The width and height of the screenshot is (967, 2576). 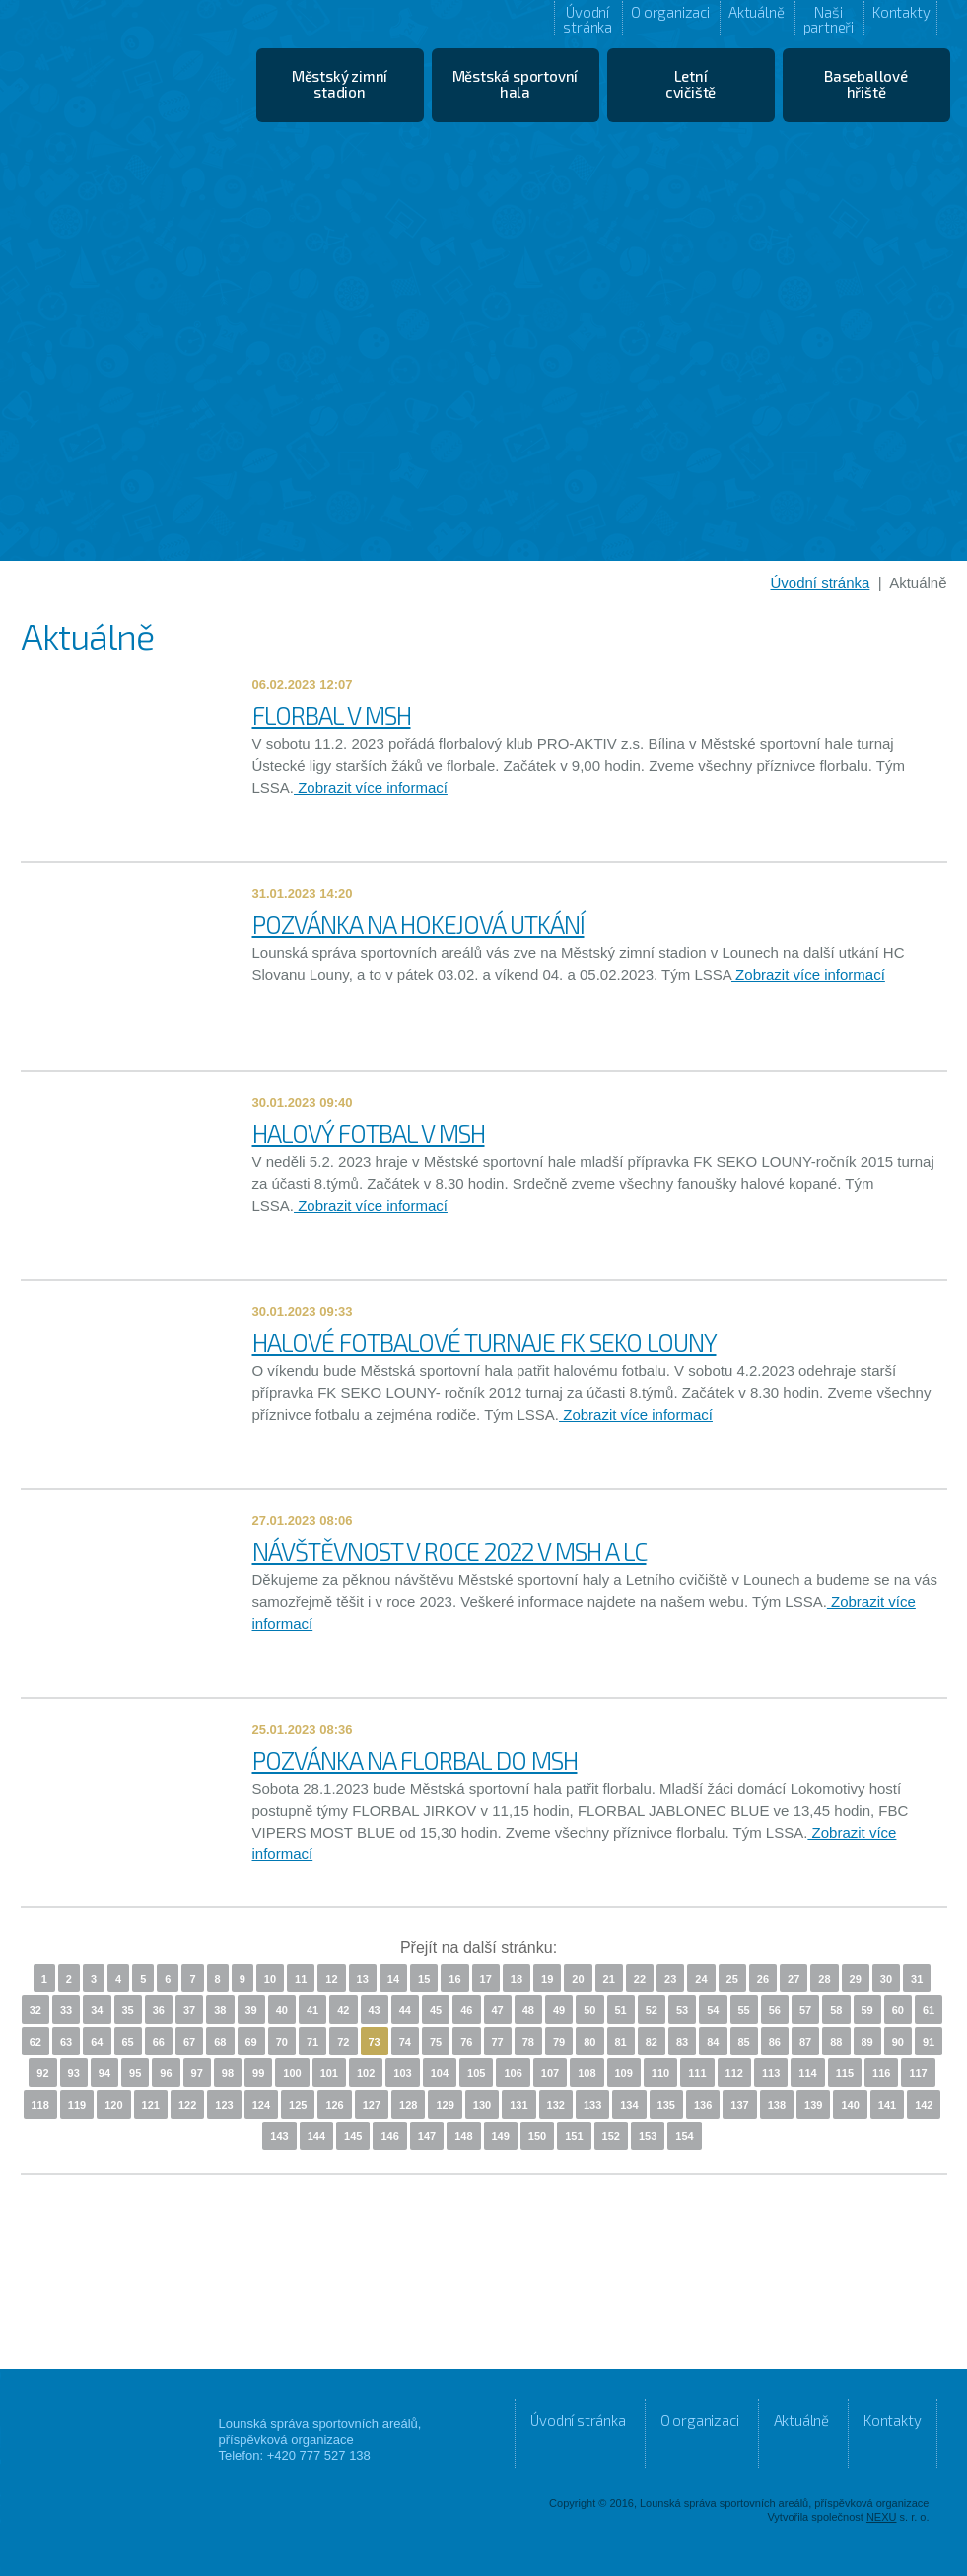 What do you see at coordinates (224, 2105) in the screenshot?
I see `123` at bounding box center [224, 2105].